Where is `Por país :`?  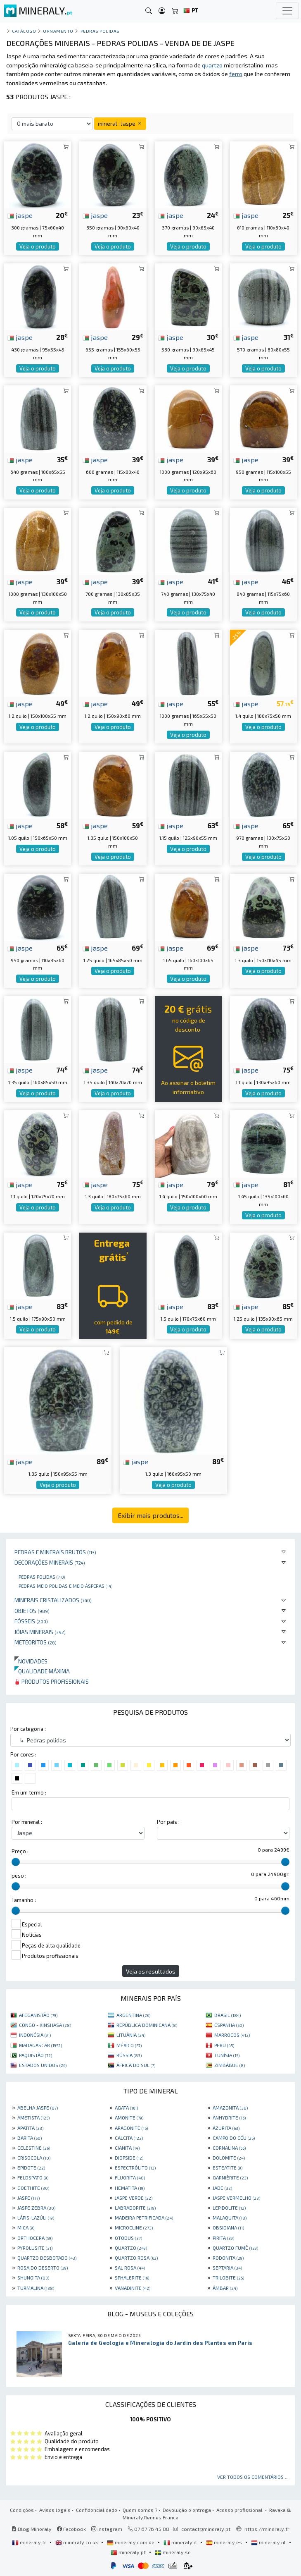
Por país : is located at coordinates (168, 1821).